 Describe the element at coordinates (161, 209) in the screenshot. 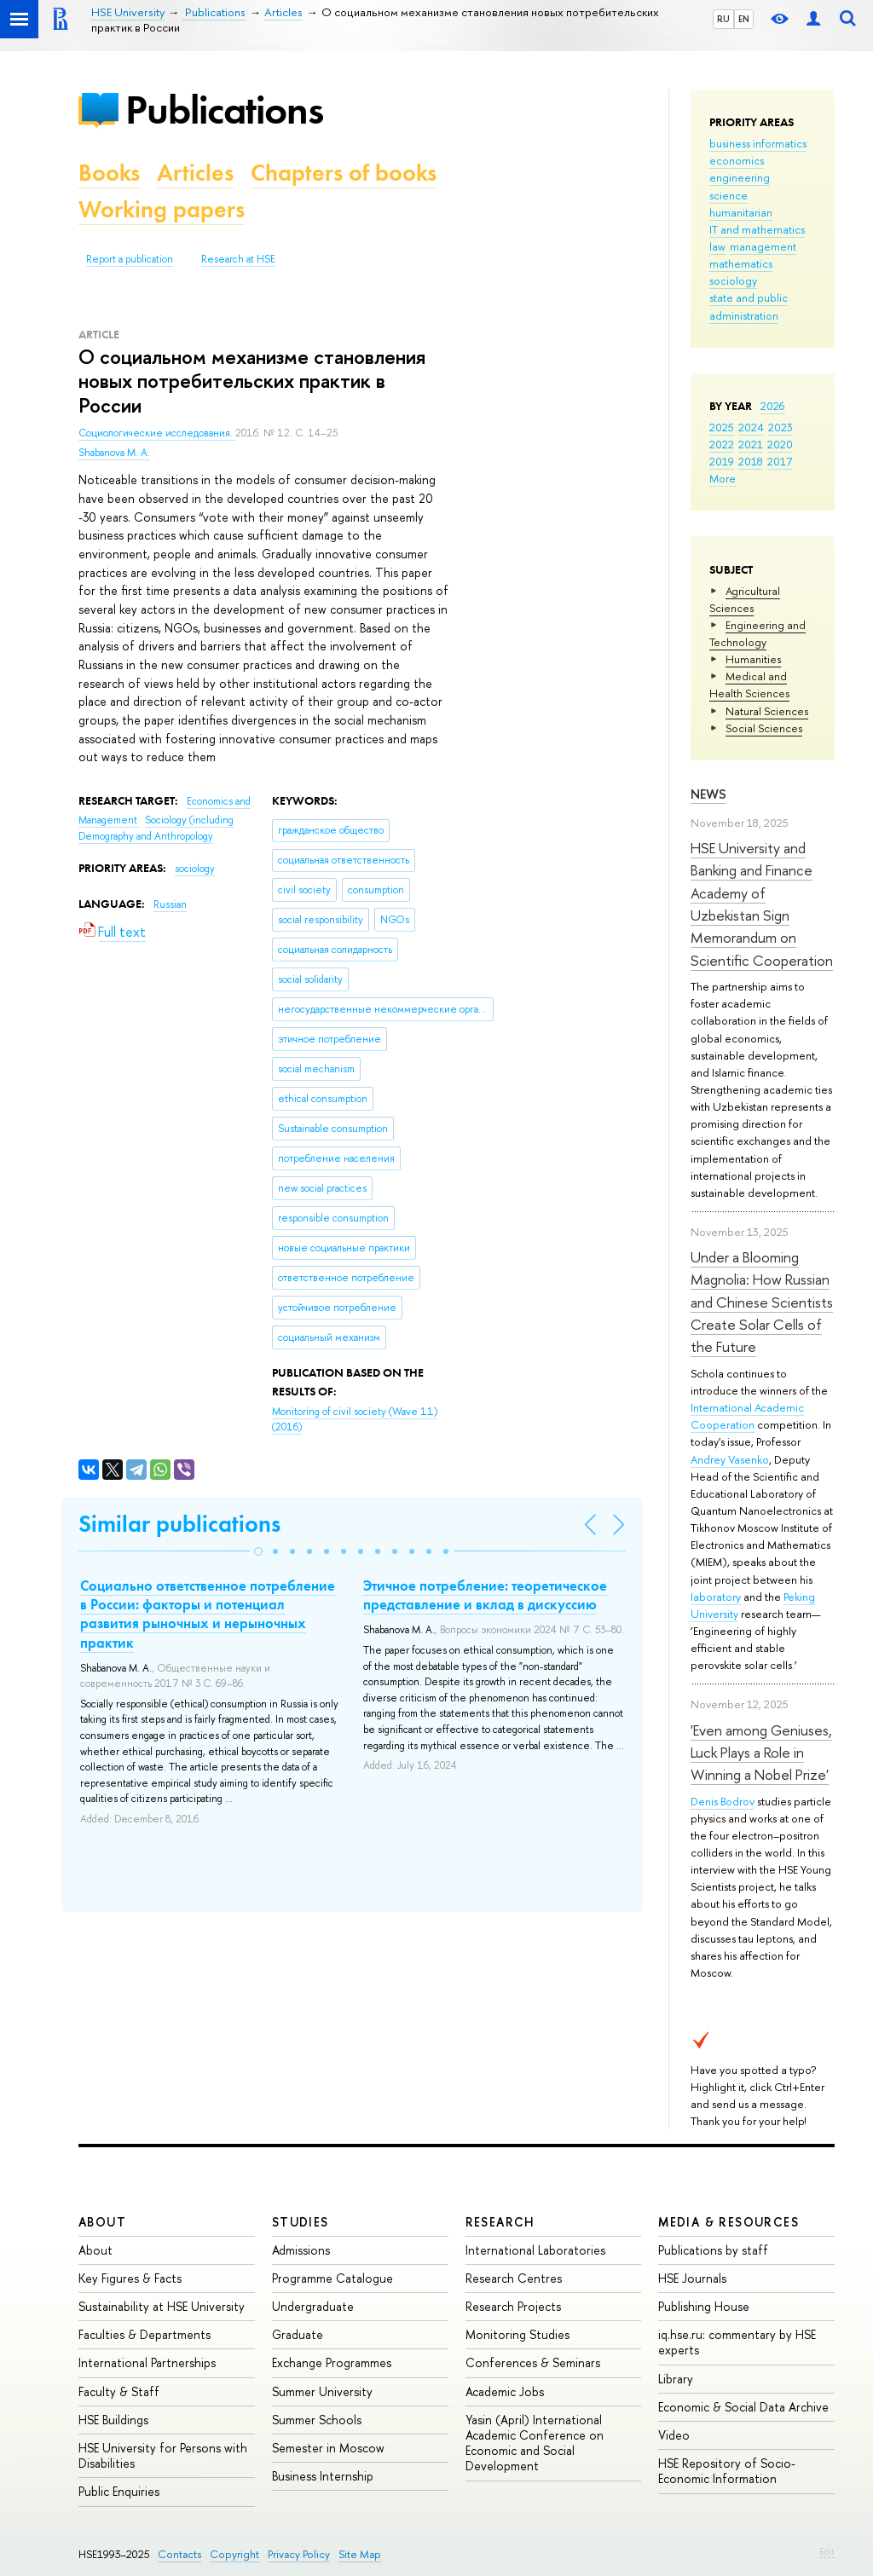

I see `Working papers` at that location.